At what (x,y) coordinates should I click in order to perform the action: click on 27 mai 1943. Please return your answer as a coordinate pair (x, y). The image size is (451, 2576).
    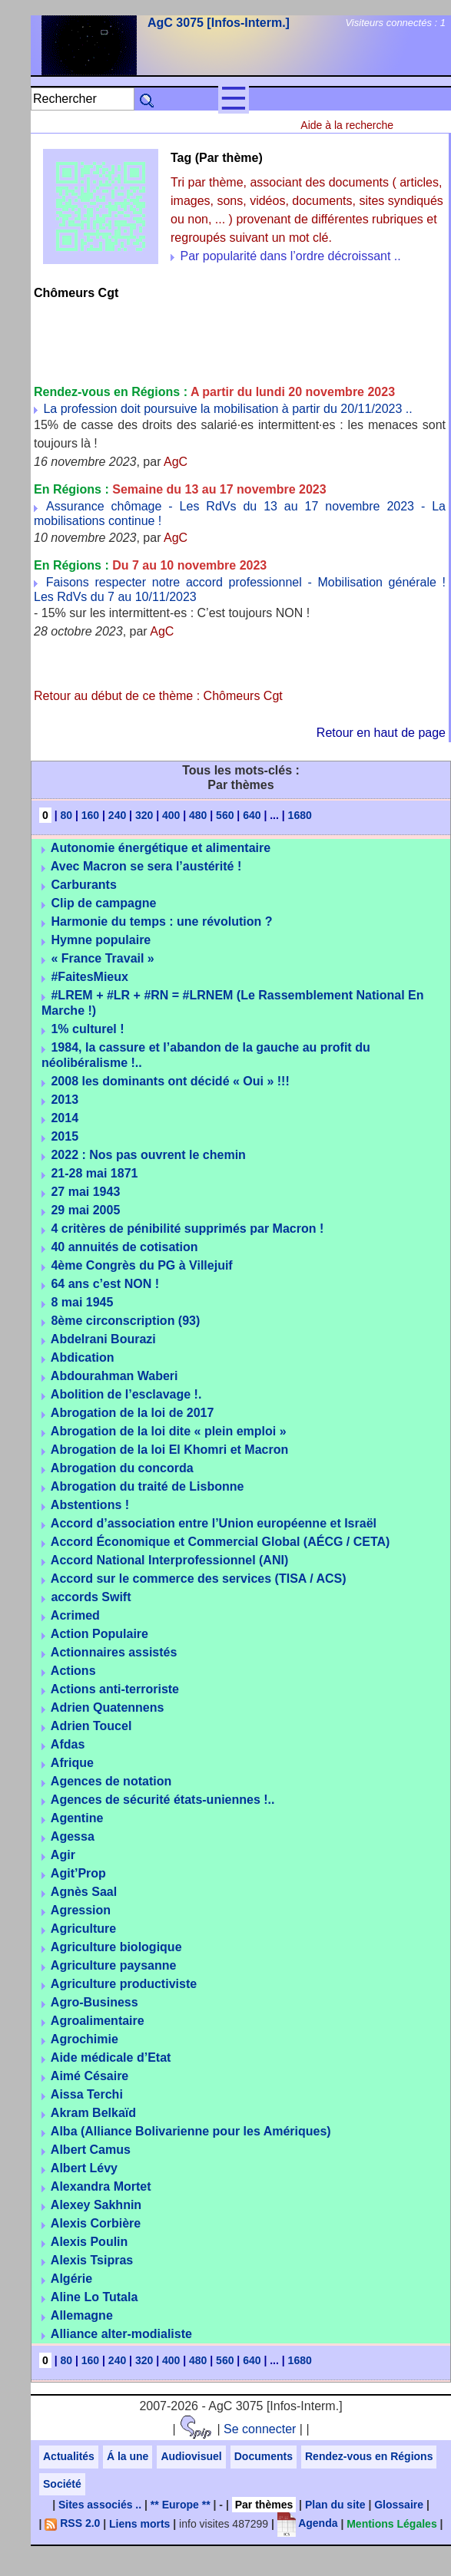
    Looking at the image, I should click on (85, 1191).